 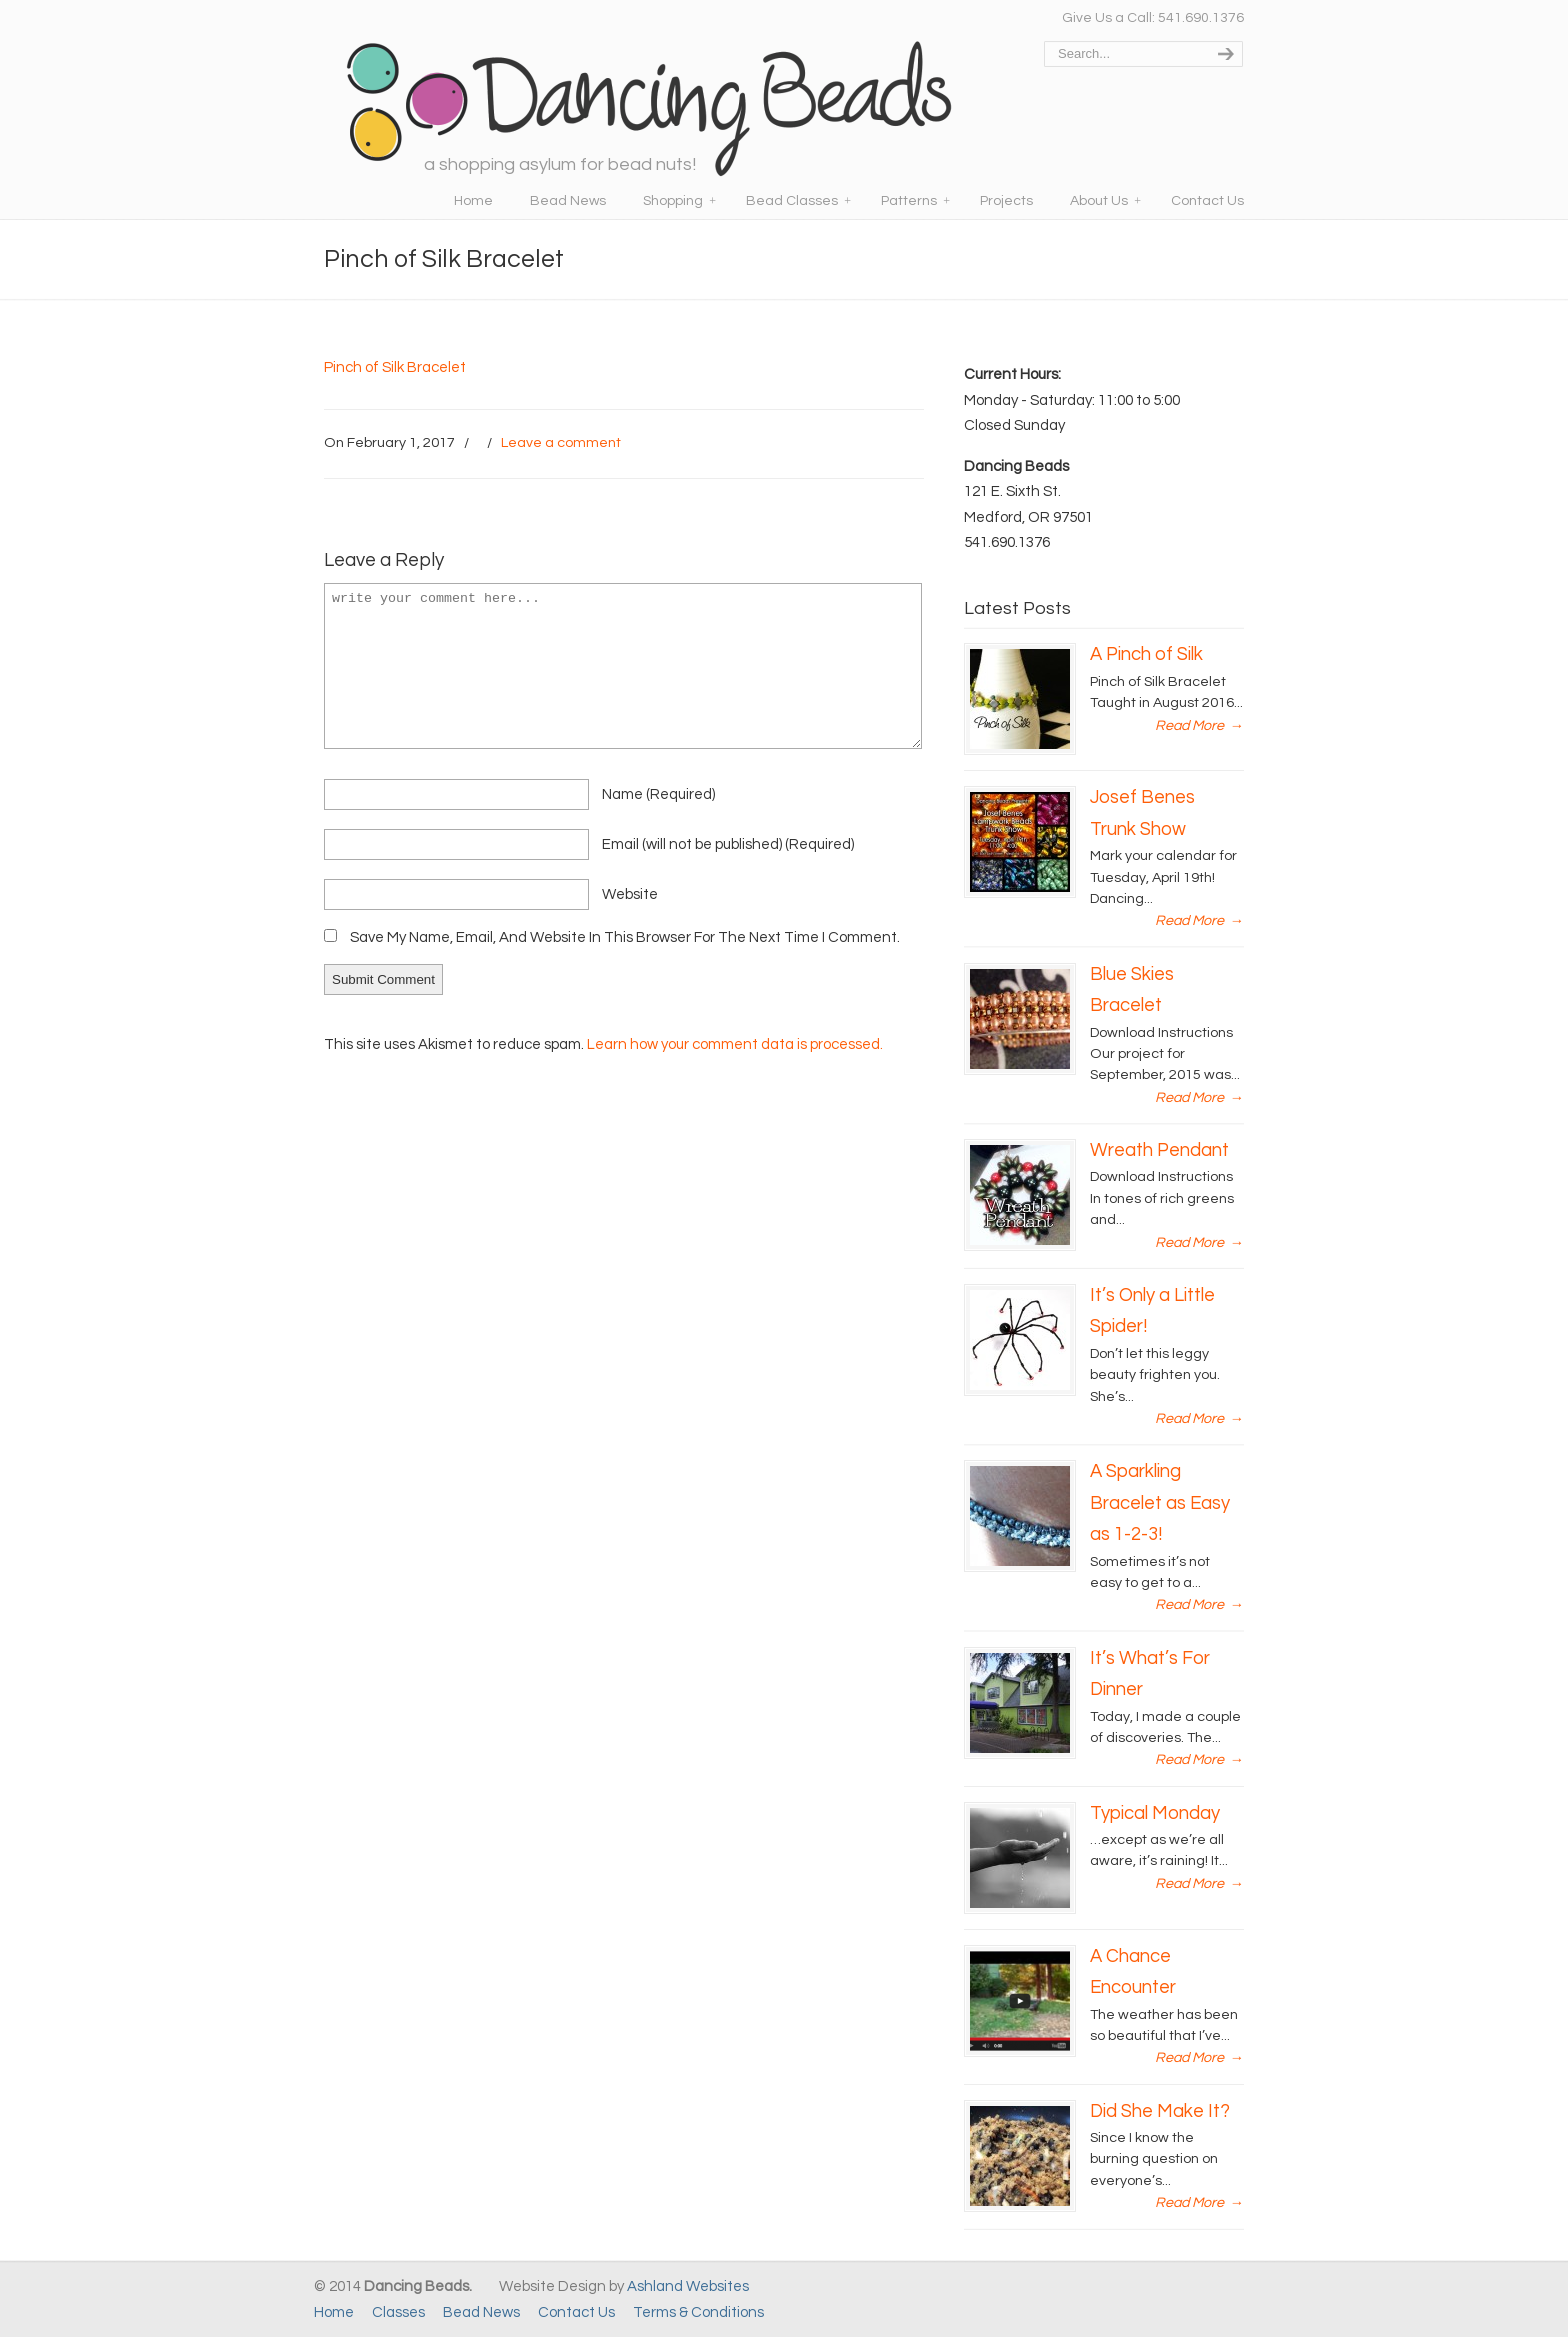 I want to click on Wreath Pendant, so click(x=1159, y=1150).